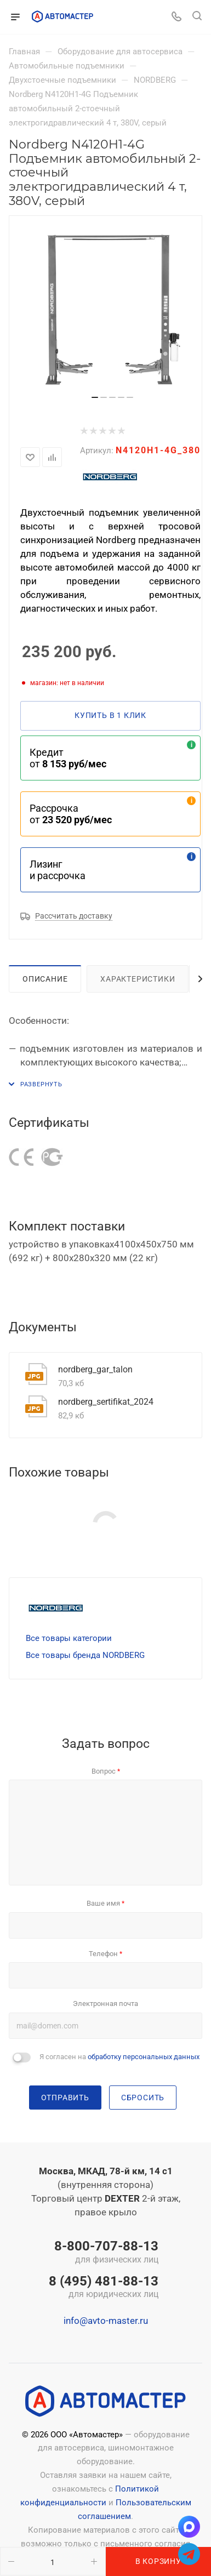  I want to click on 8-800-707-88-13, so click(103, 2252).